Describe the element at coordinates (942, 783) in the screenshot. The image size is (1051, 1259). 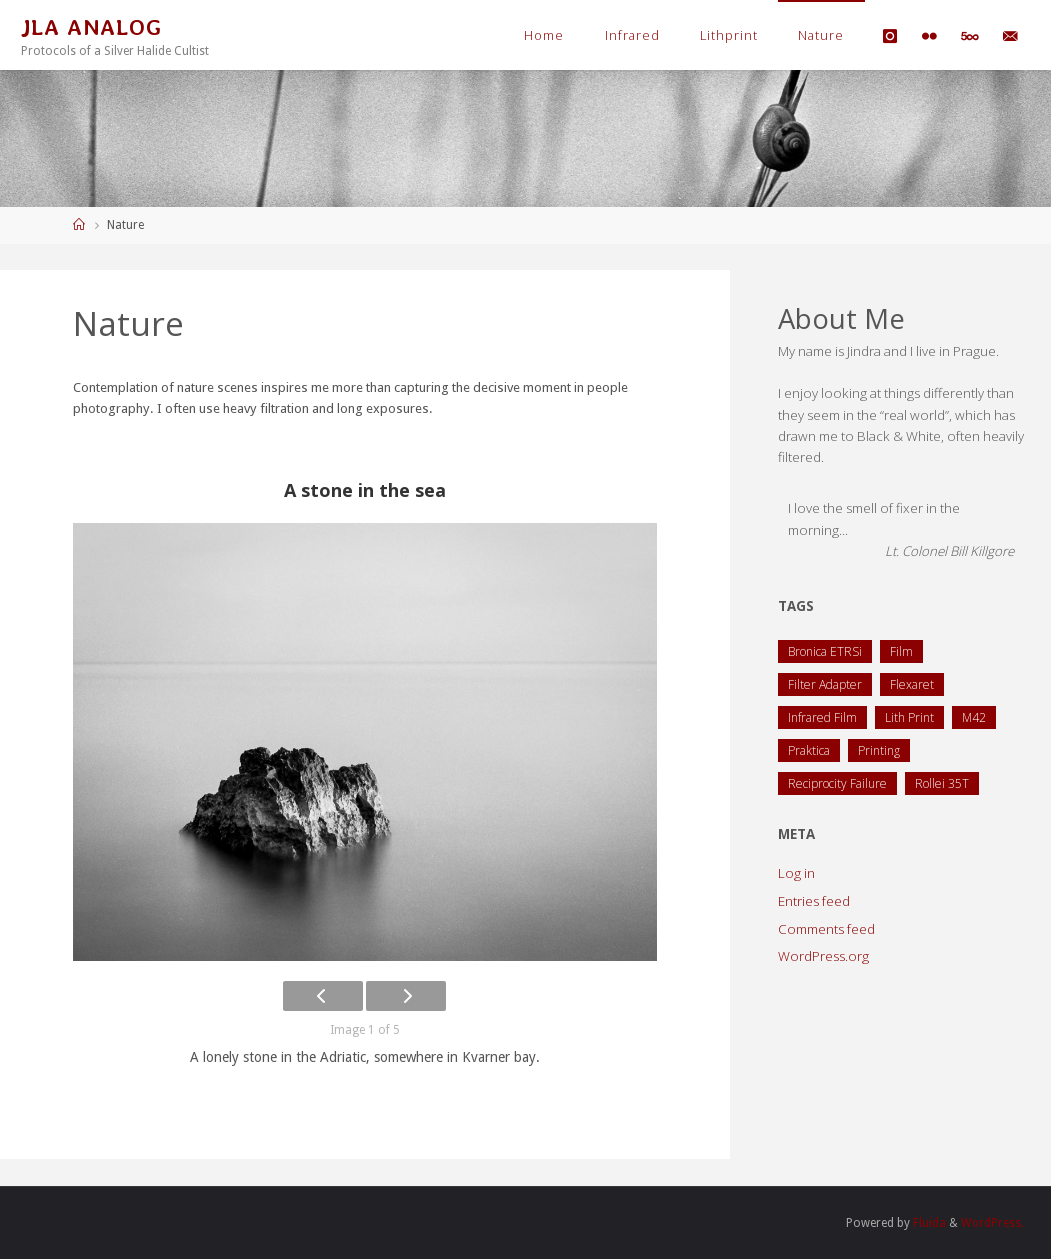
I see `Rollei 35T [Rollei 35T (1 item)]` at that location.